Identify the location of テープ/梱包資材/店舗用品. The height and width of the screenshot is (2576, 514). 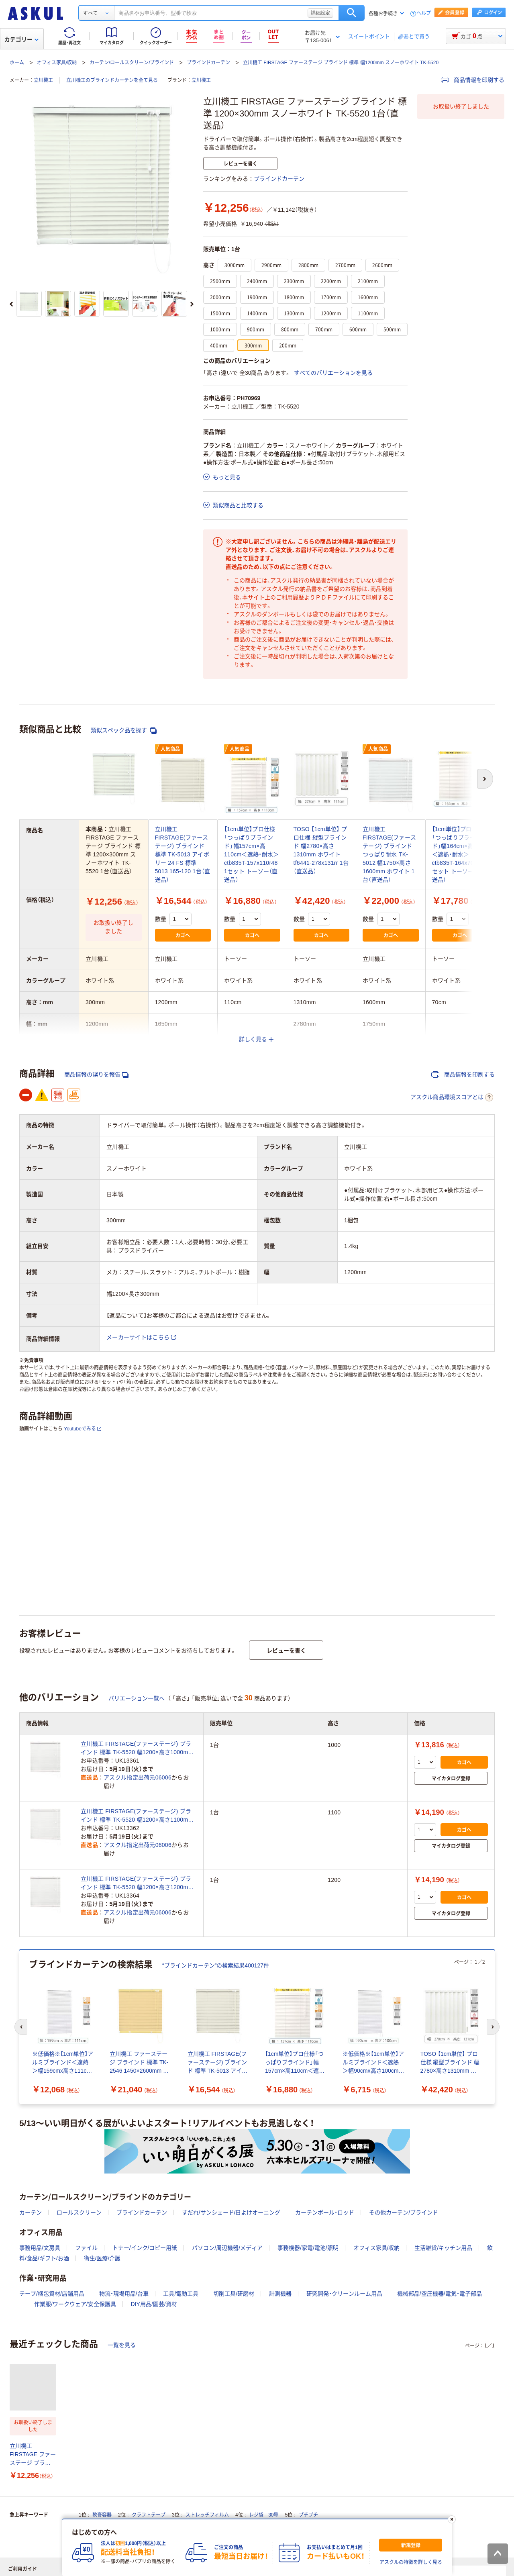
(51, 2293).